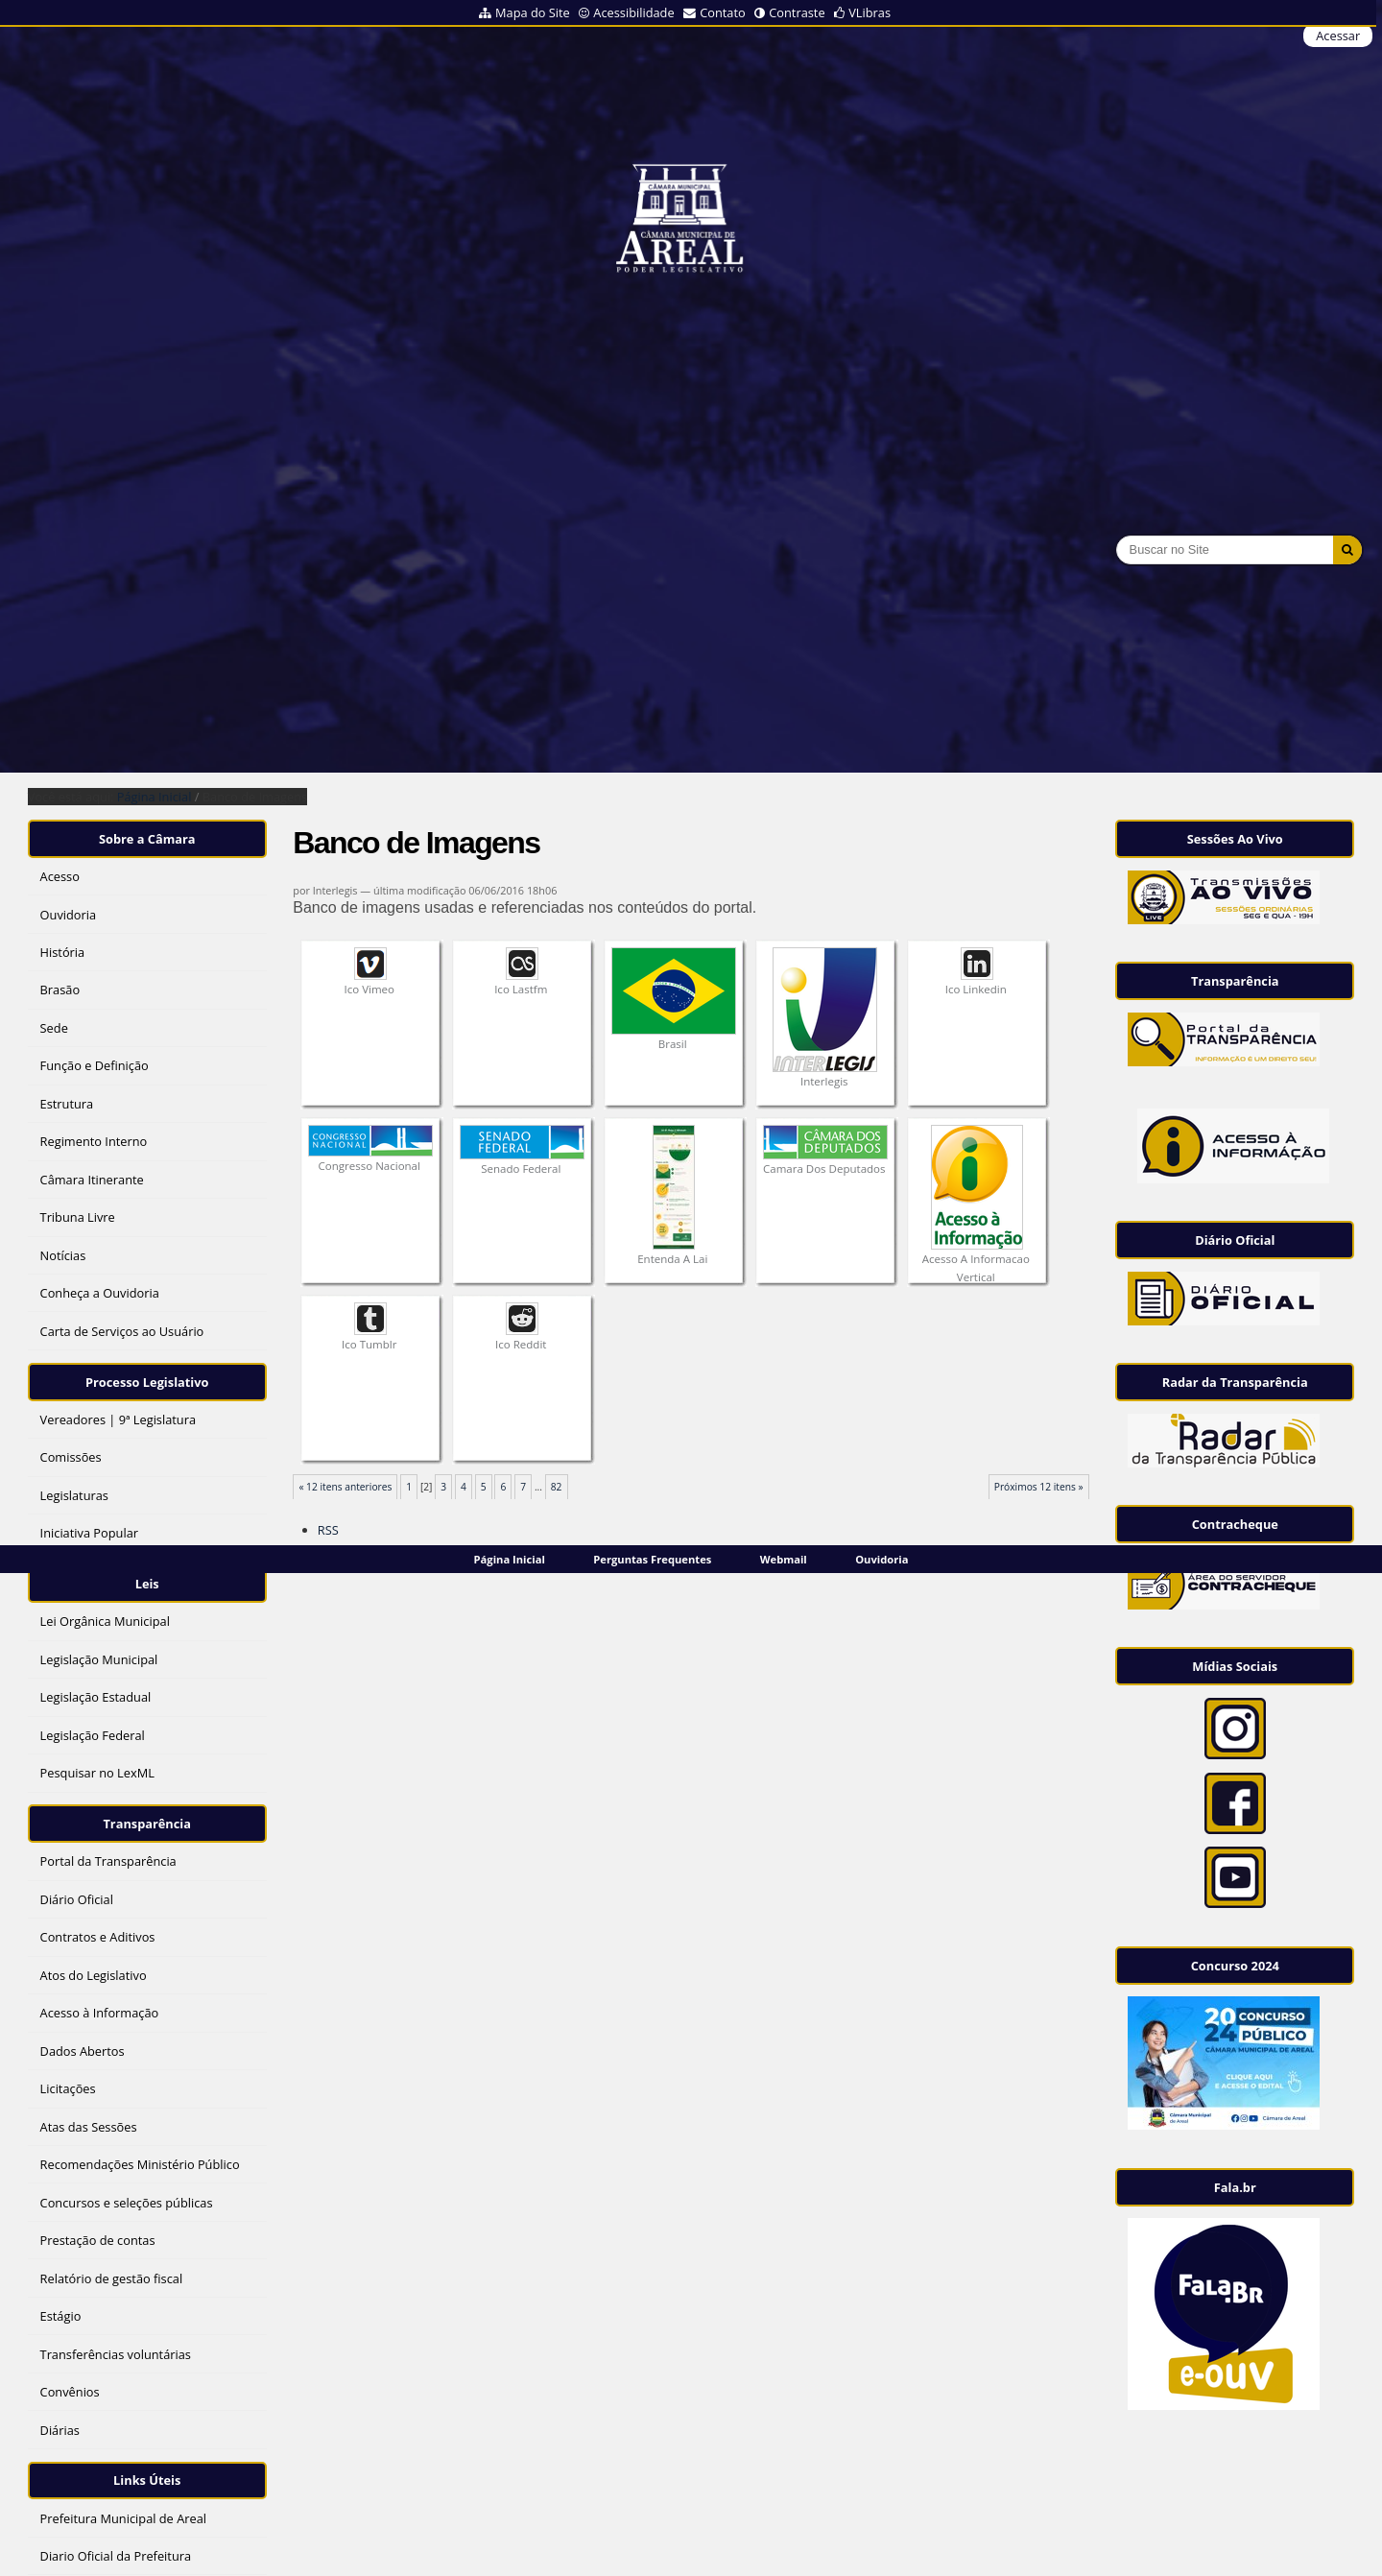 The height and width of the screenshot is (2576, 1382). What do you see at coordinates (633, 12) in the screenshot?
I see `Acessibilidade` at bounding box center [633, 12].